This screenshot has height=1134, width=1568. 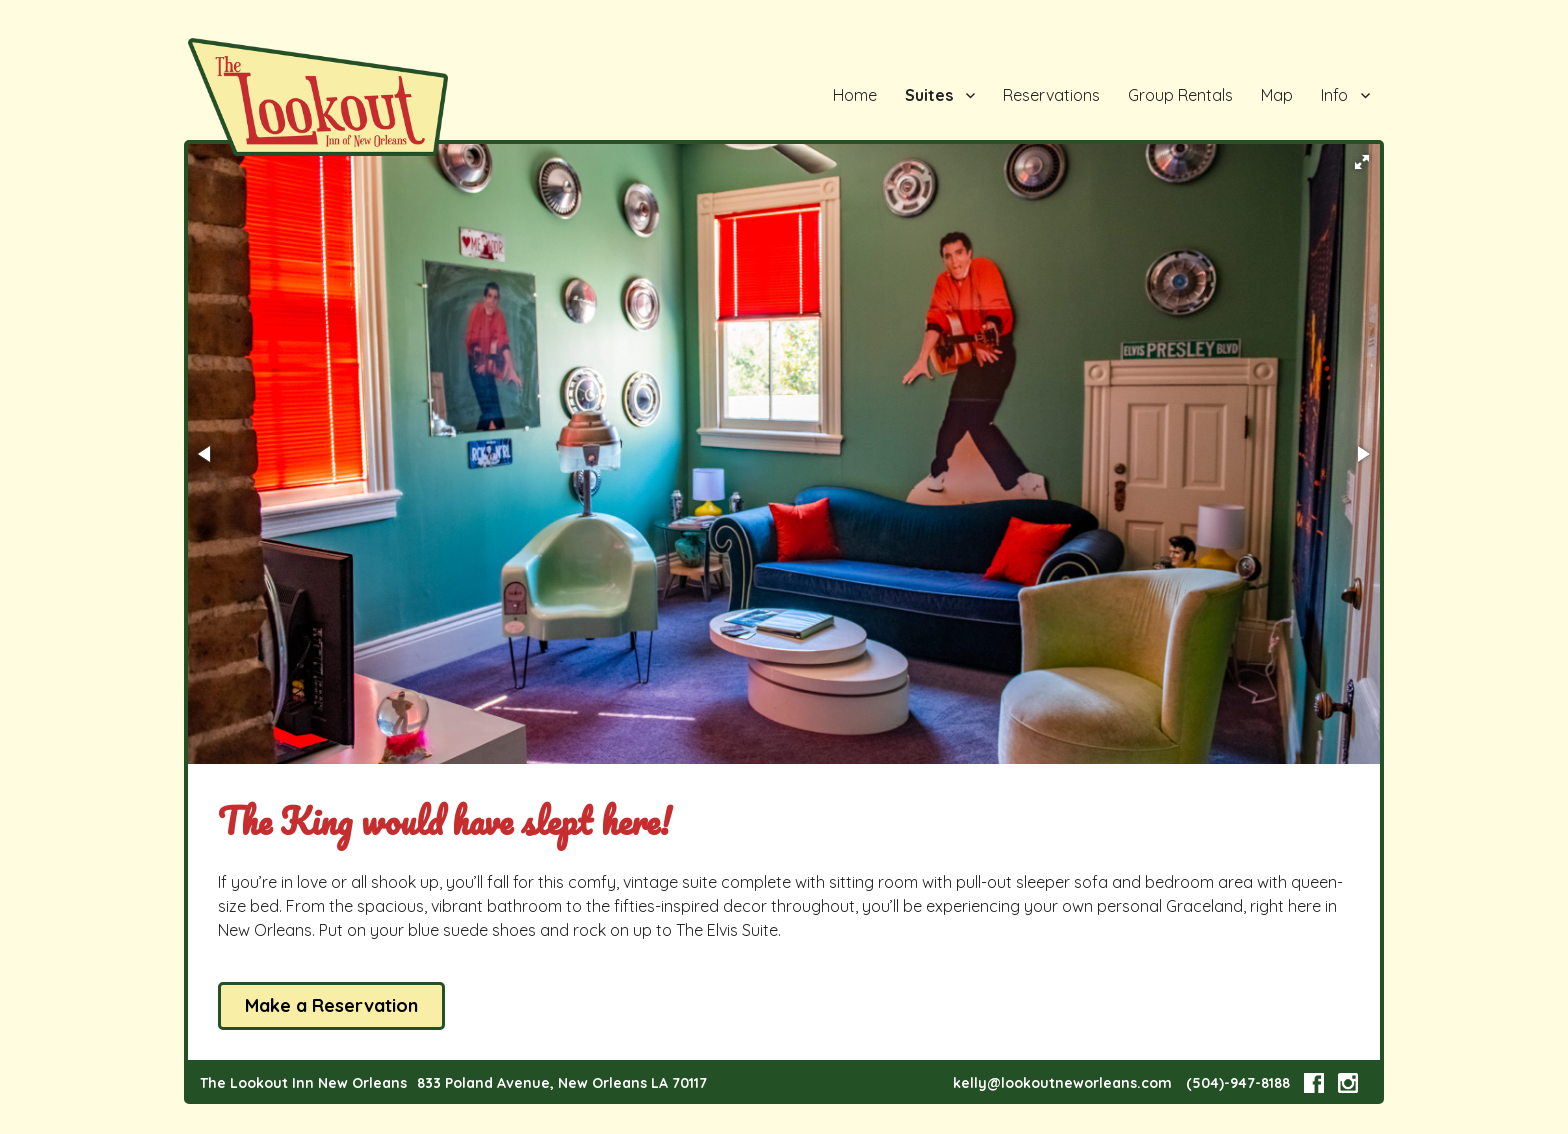 I want to click on The Lookout Inn New Orleans, so click(x=303, y=1083).